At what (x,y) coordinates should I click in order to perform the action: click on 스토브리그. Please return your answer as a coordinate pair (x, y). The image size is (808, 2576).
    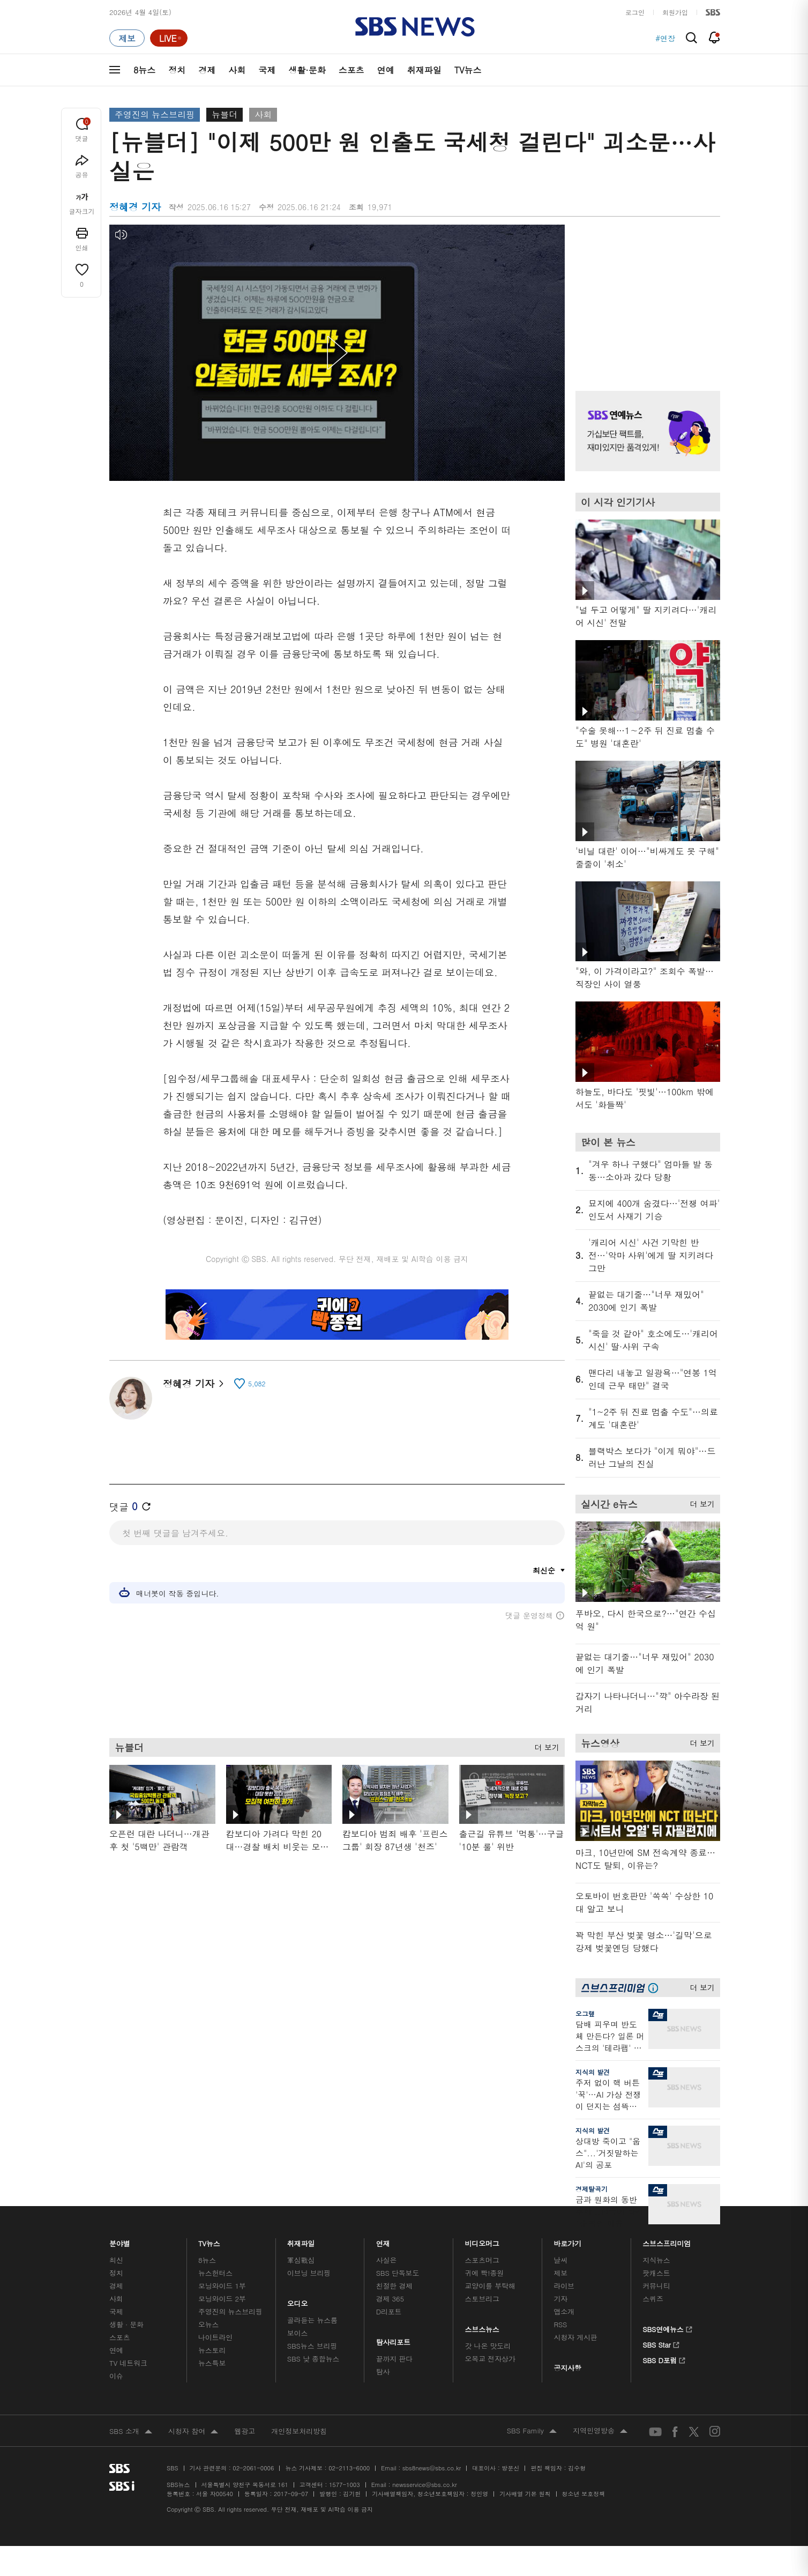
    Looking at the image, I should click on (482, 2298).